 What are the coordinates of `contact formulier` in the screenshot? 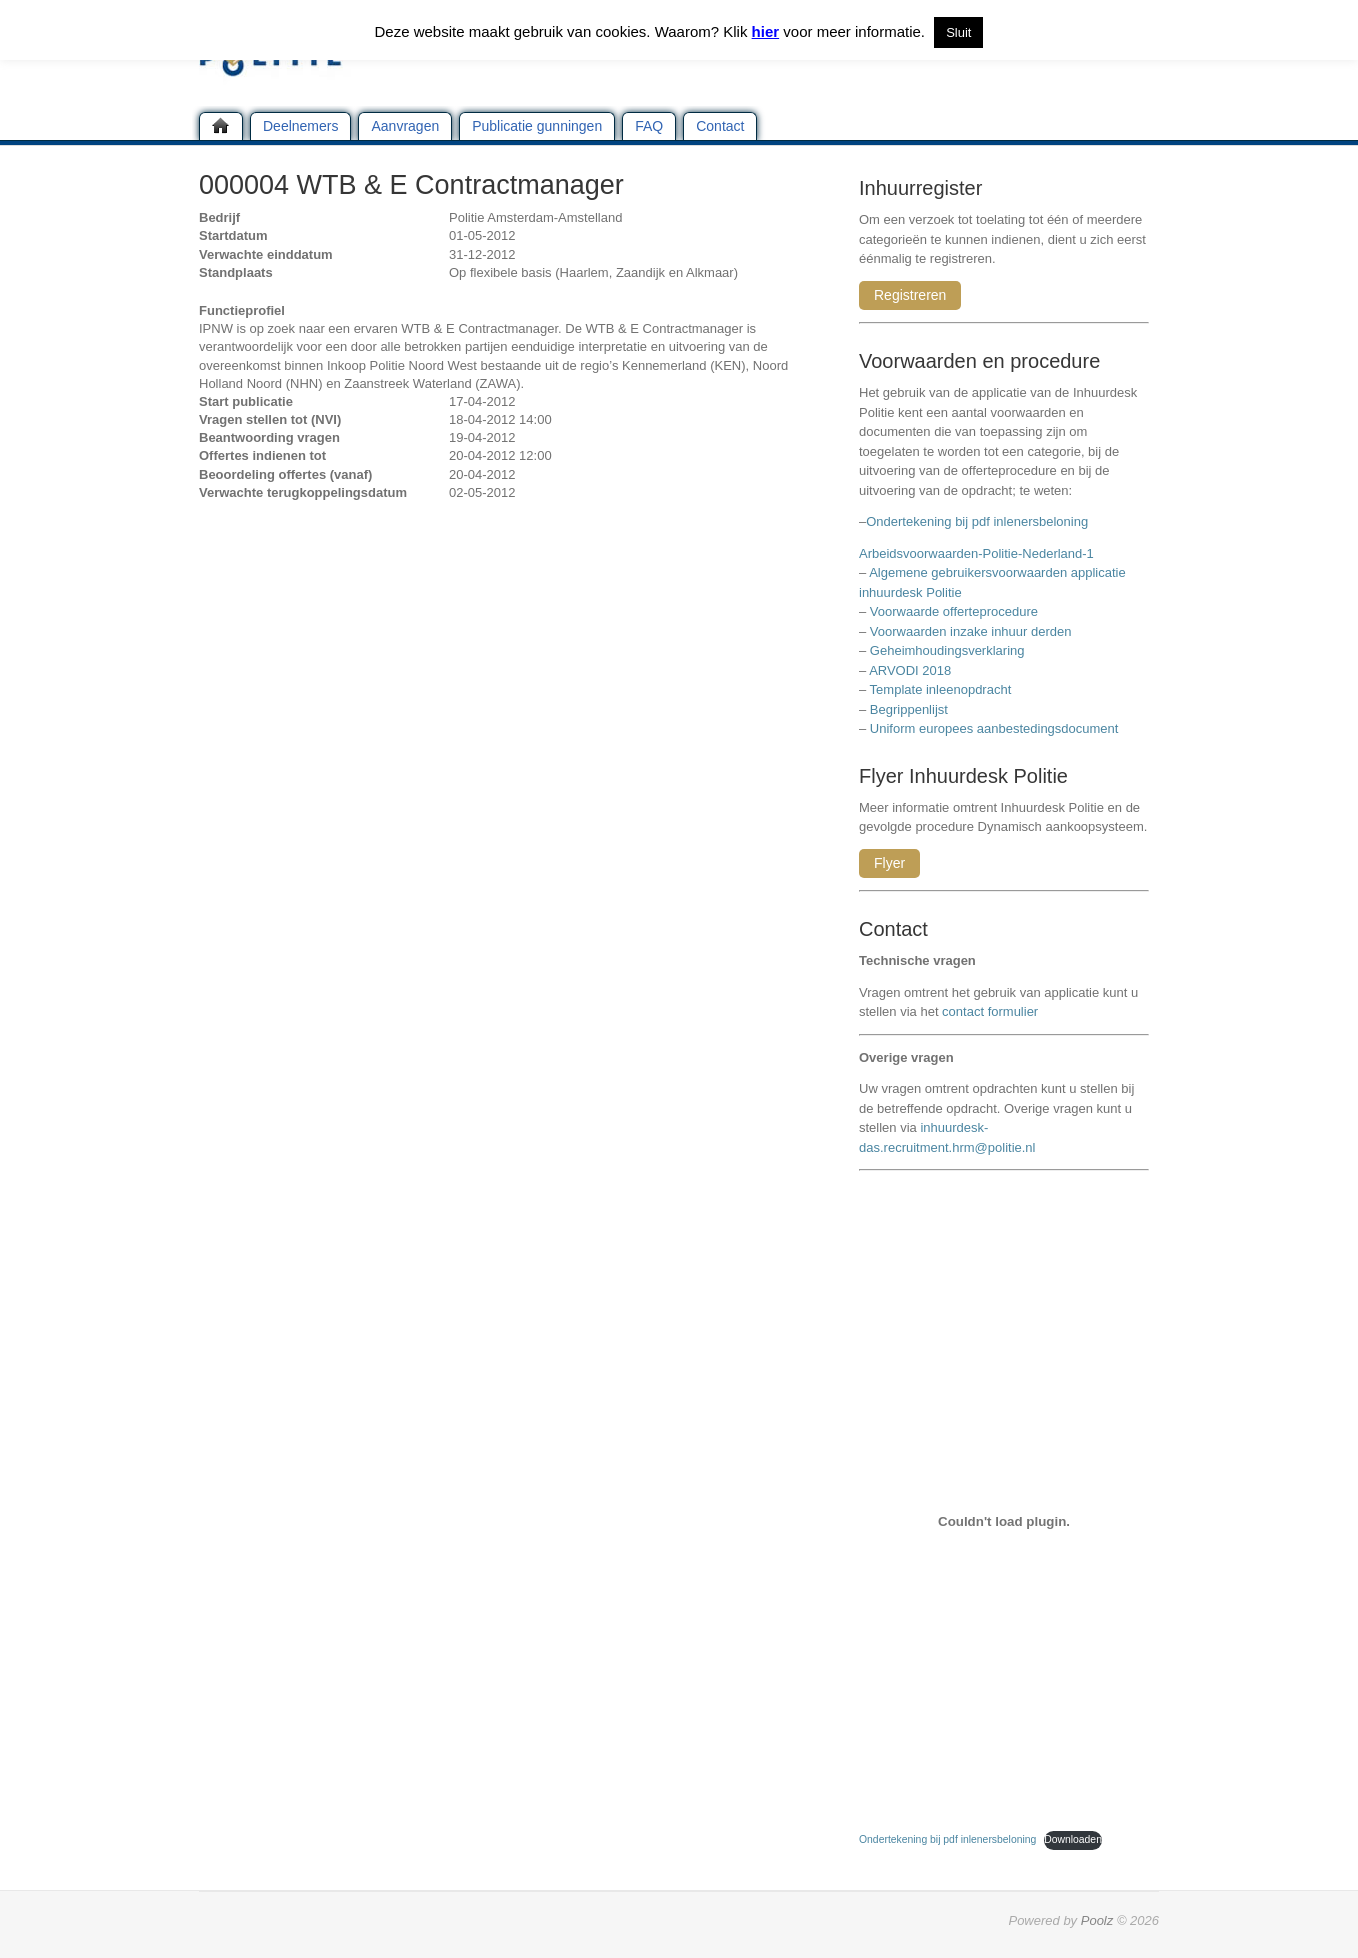 It's located at (990, 1011).